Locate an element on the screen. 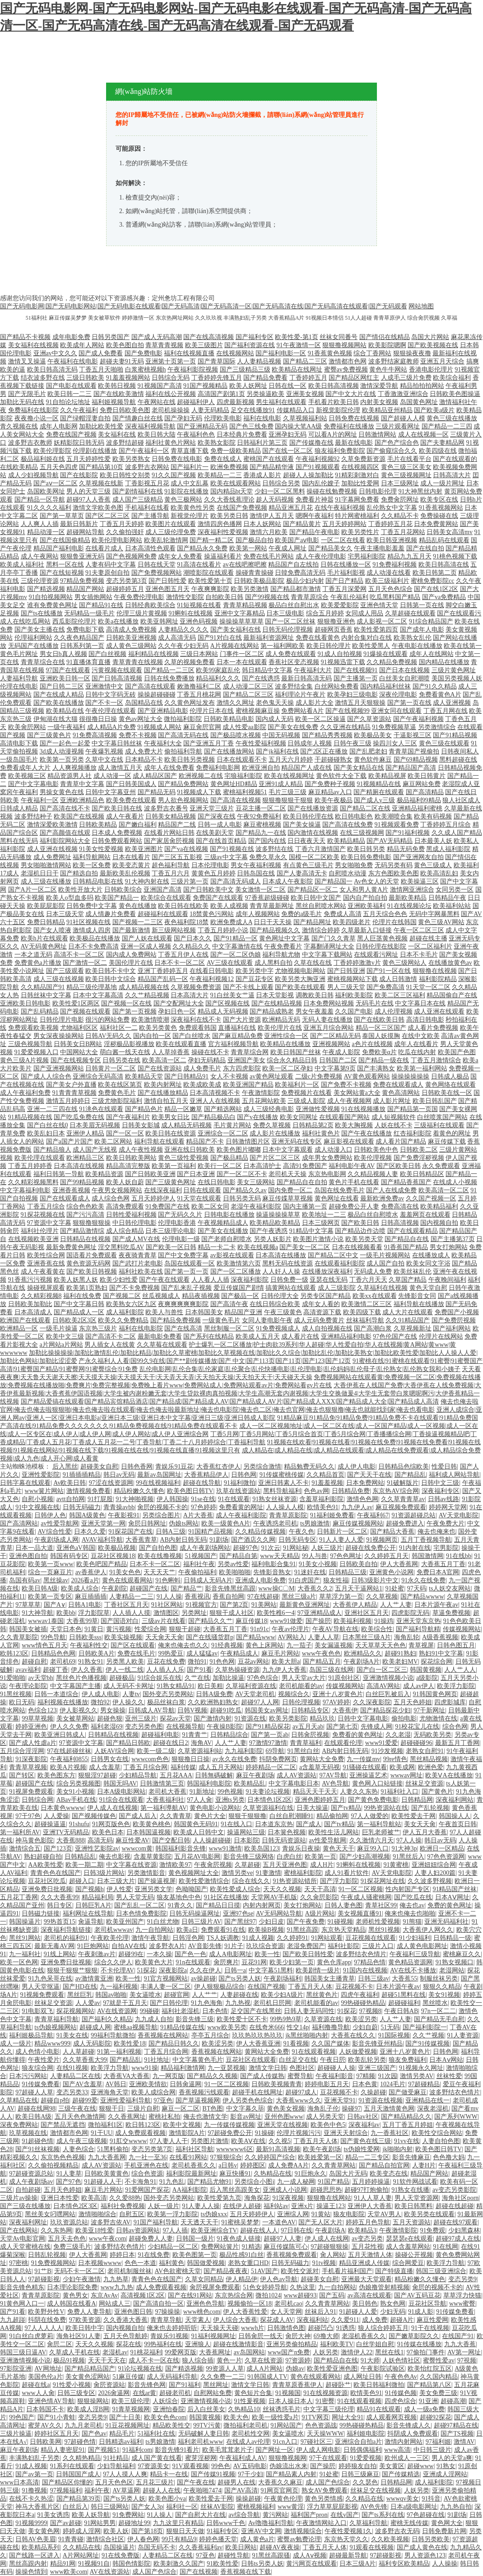 Image resolution: width=483 pixels, height=2576 pixels. 97影院亚洲 is located at coordinates (16, 2368).